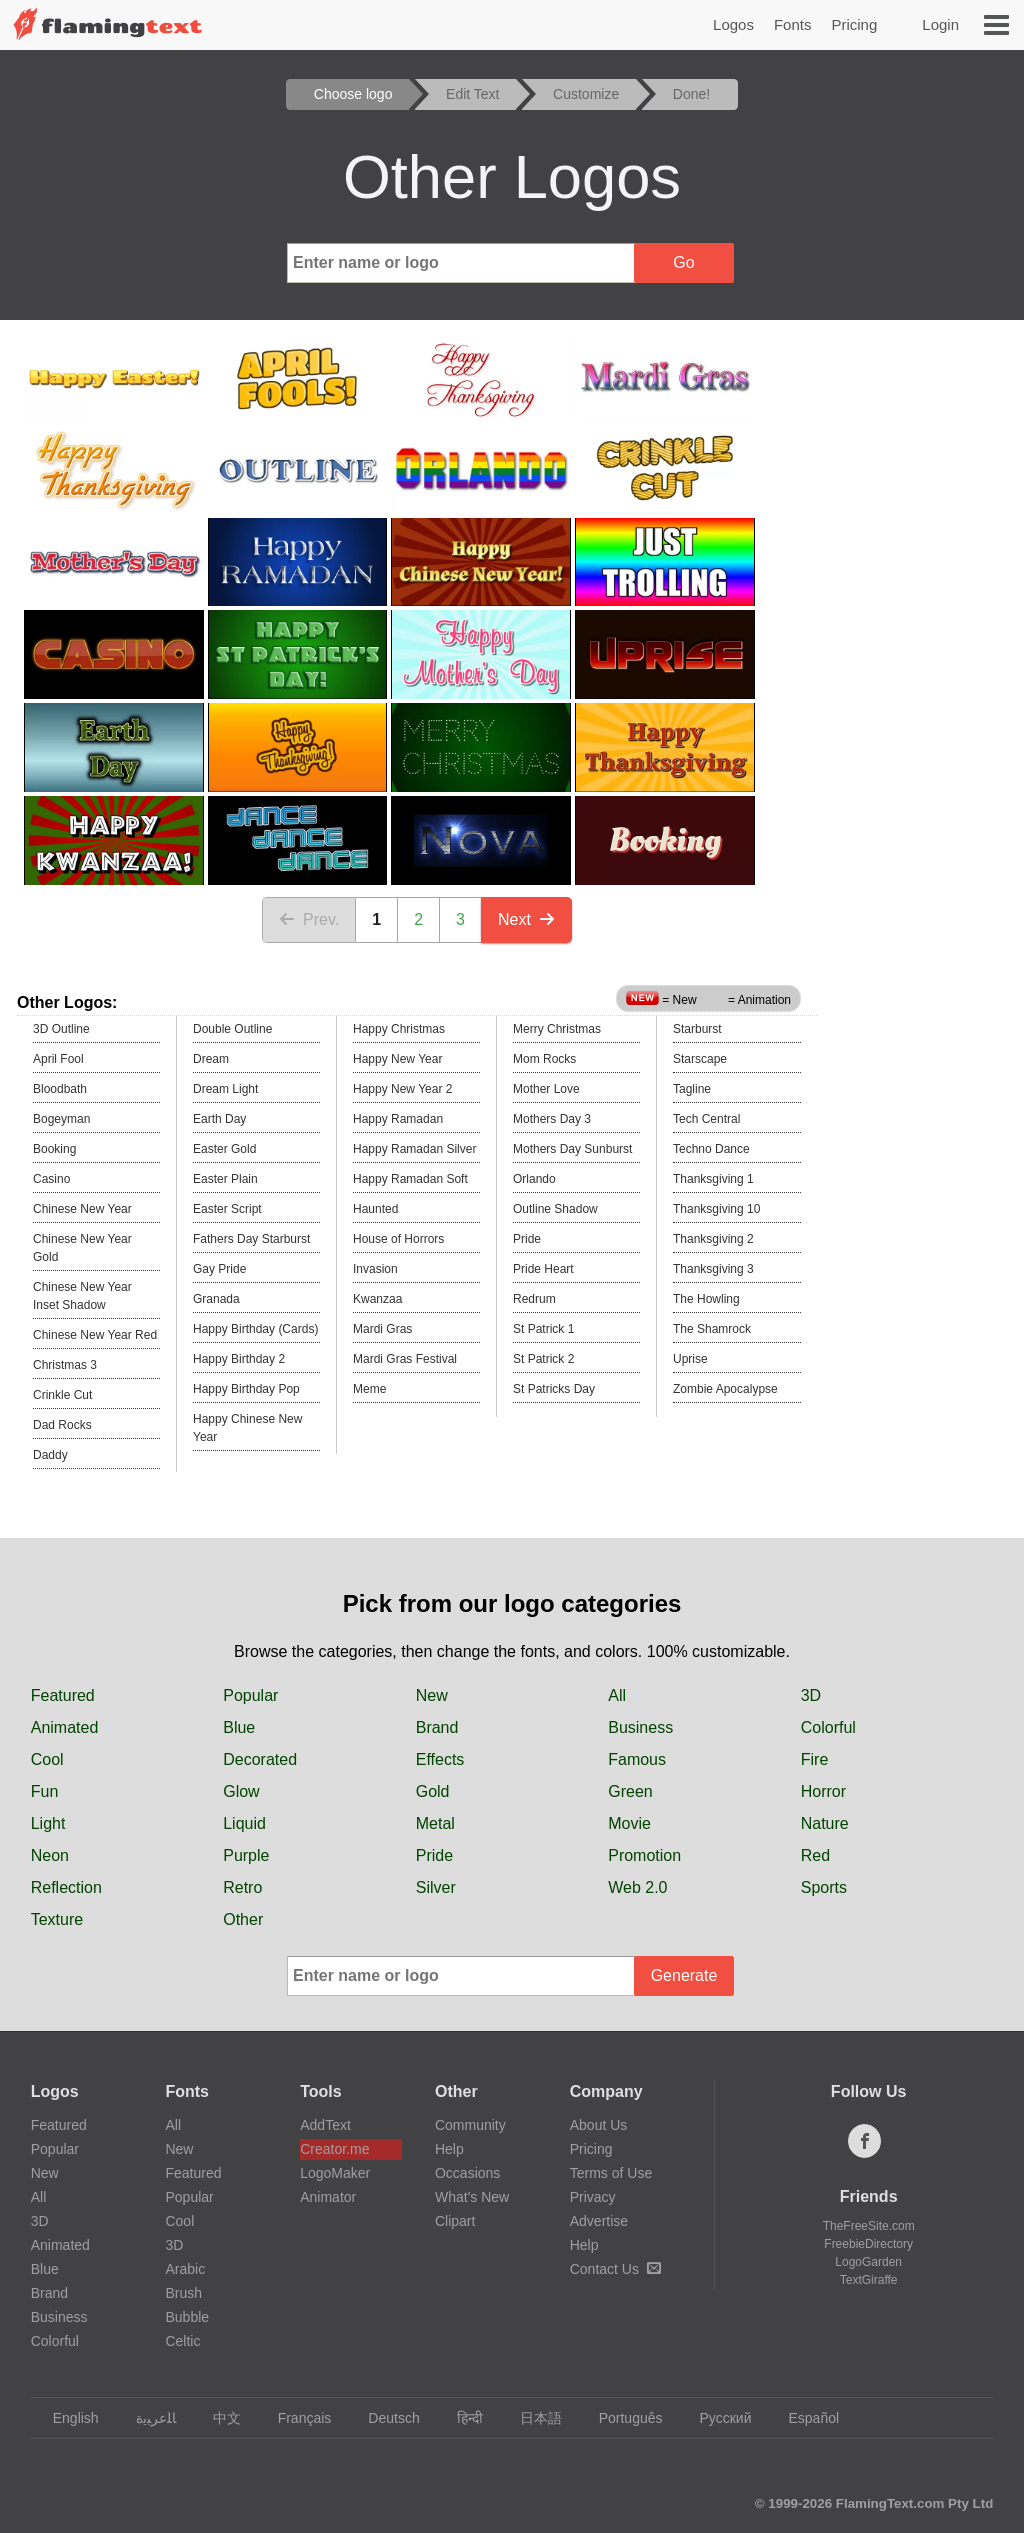  I want to click on Double Outline, so click(232, 1029).